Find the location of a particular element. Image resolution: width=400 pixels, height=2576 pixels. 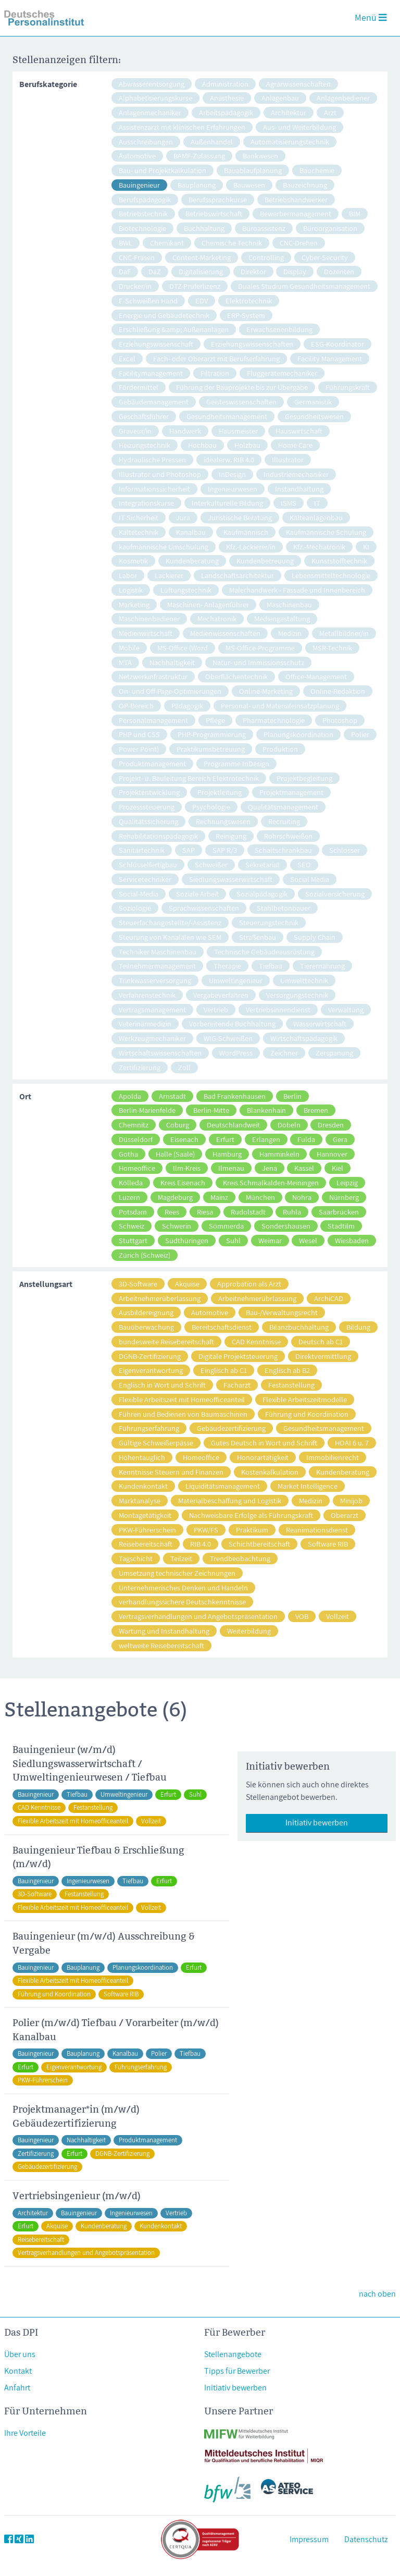

Halle (Saale) is located at coordinates (175, 1154).